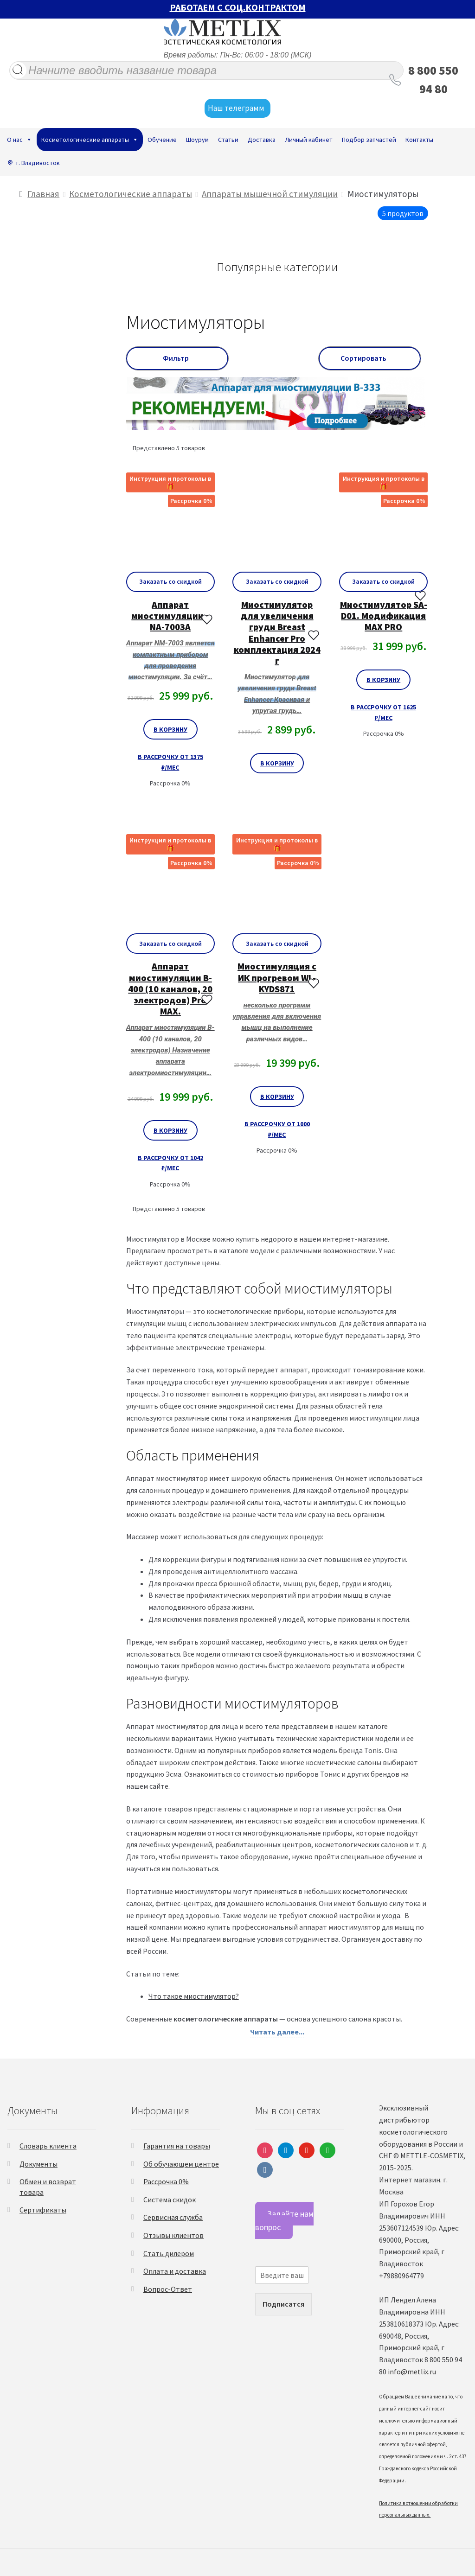  What do you see at coordinates (170, 762) in the screenshot?
I see `В рассрочку от 1375 ₽/мес` at bounding box center [170, 762].